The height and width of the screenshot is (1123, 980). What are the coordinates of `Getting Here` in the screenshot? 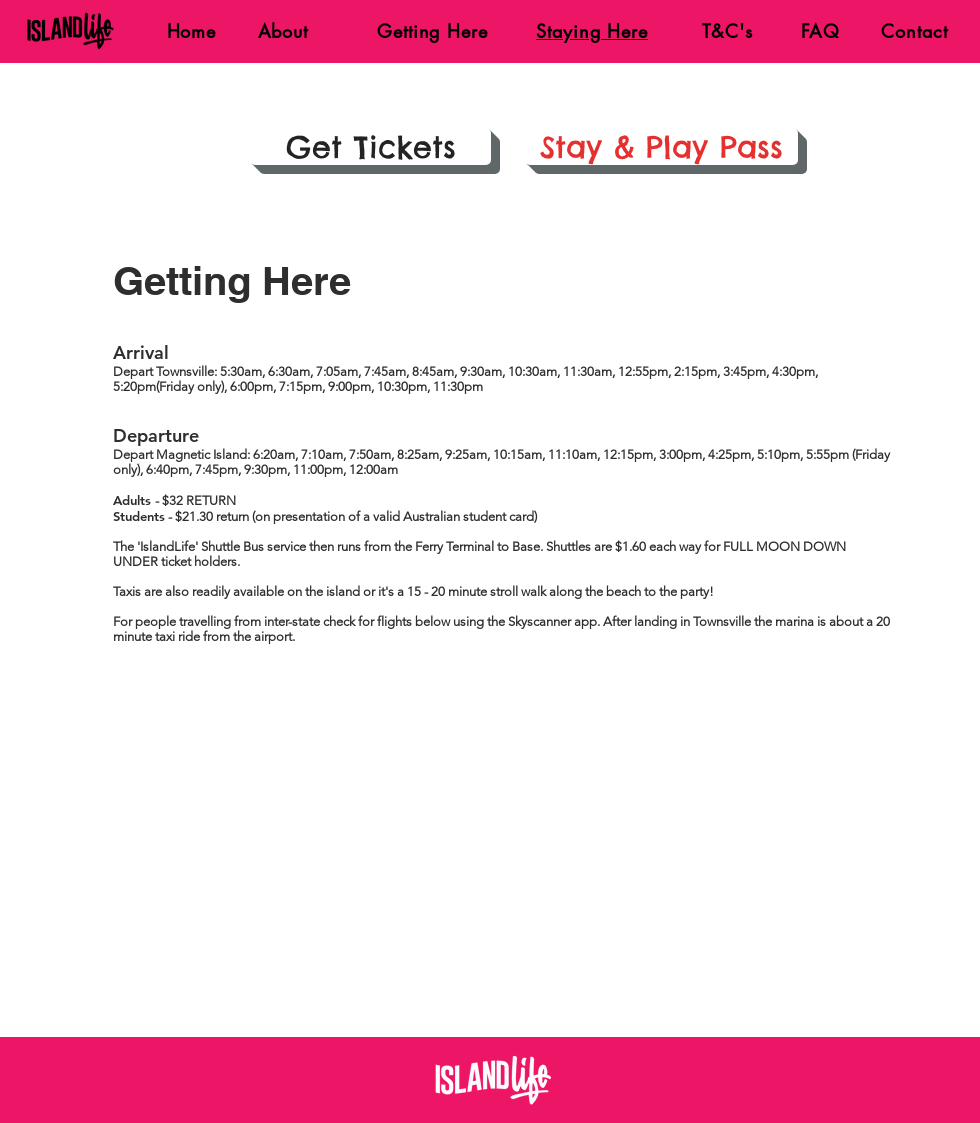 It's located at (432, 31).